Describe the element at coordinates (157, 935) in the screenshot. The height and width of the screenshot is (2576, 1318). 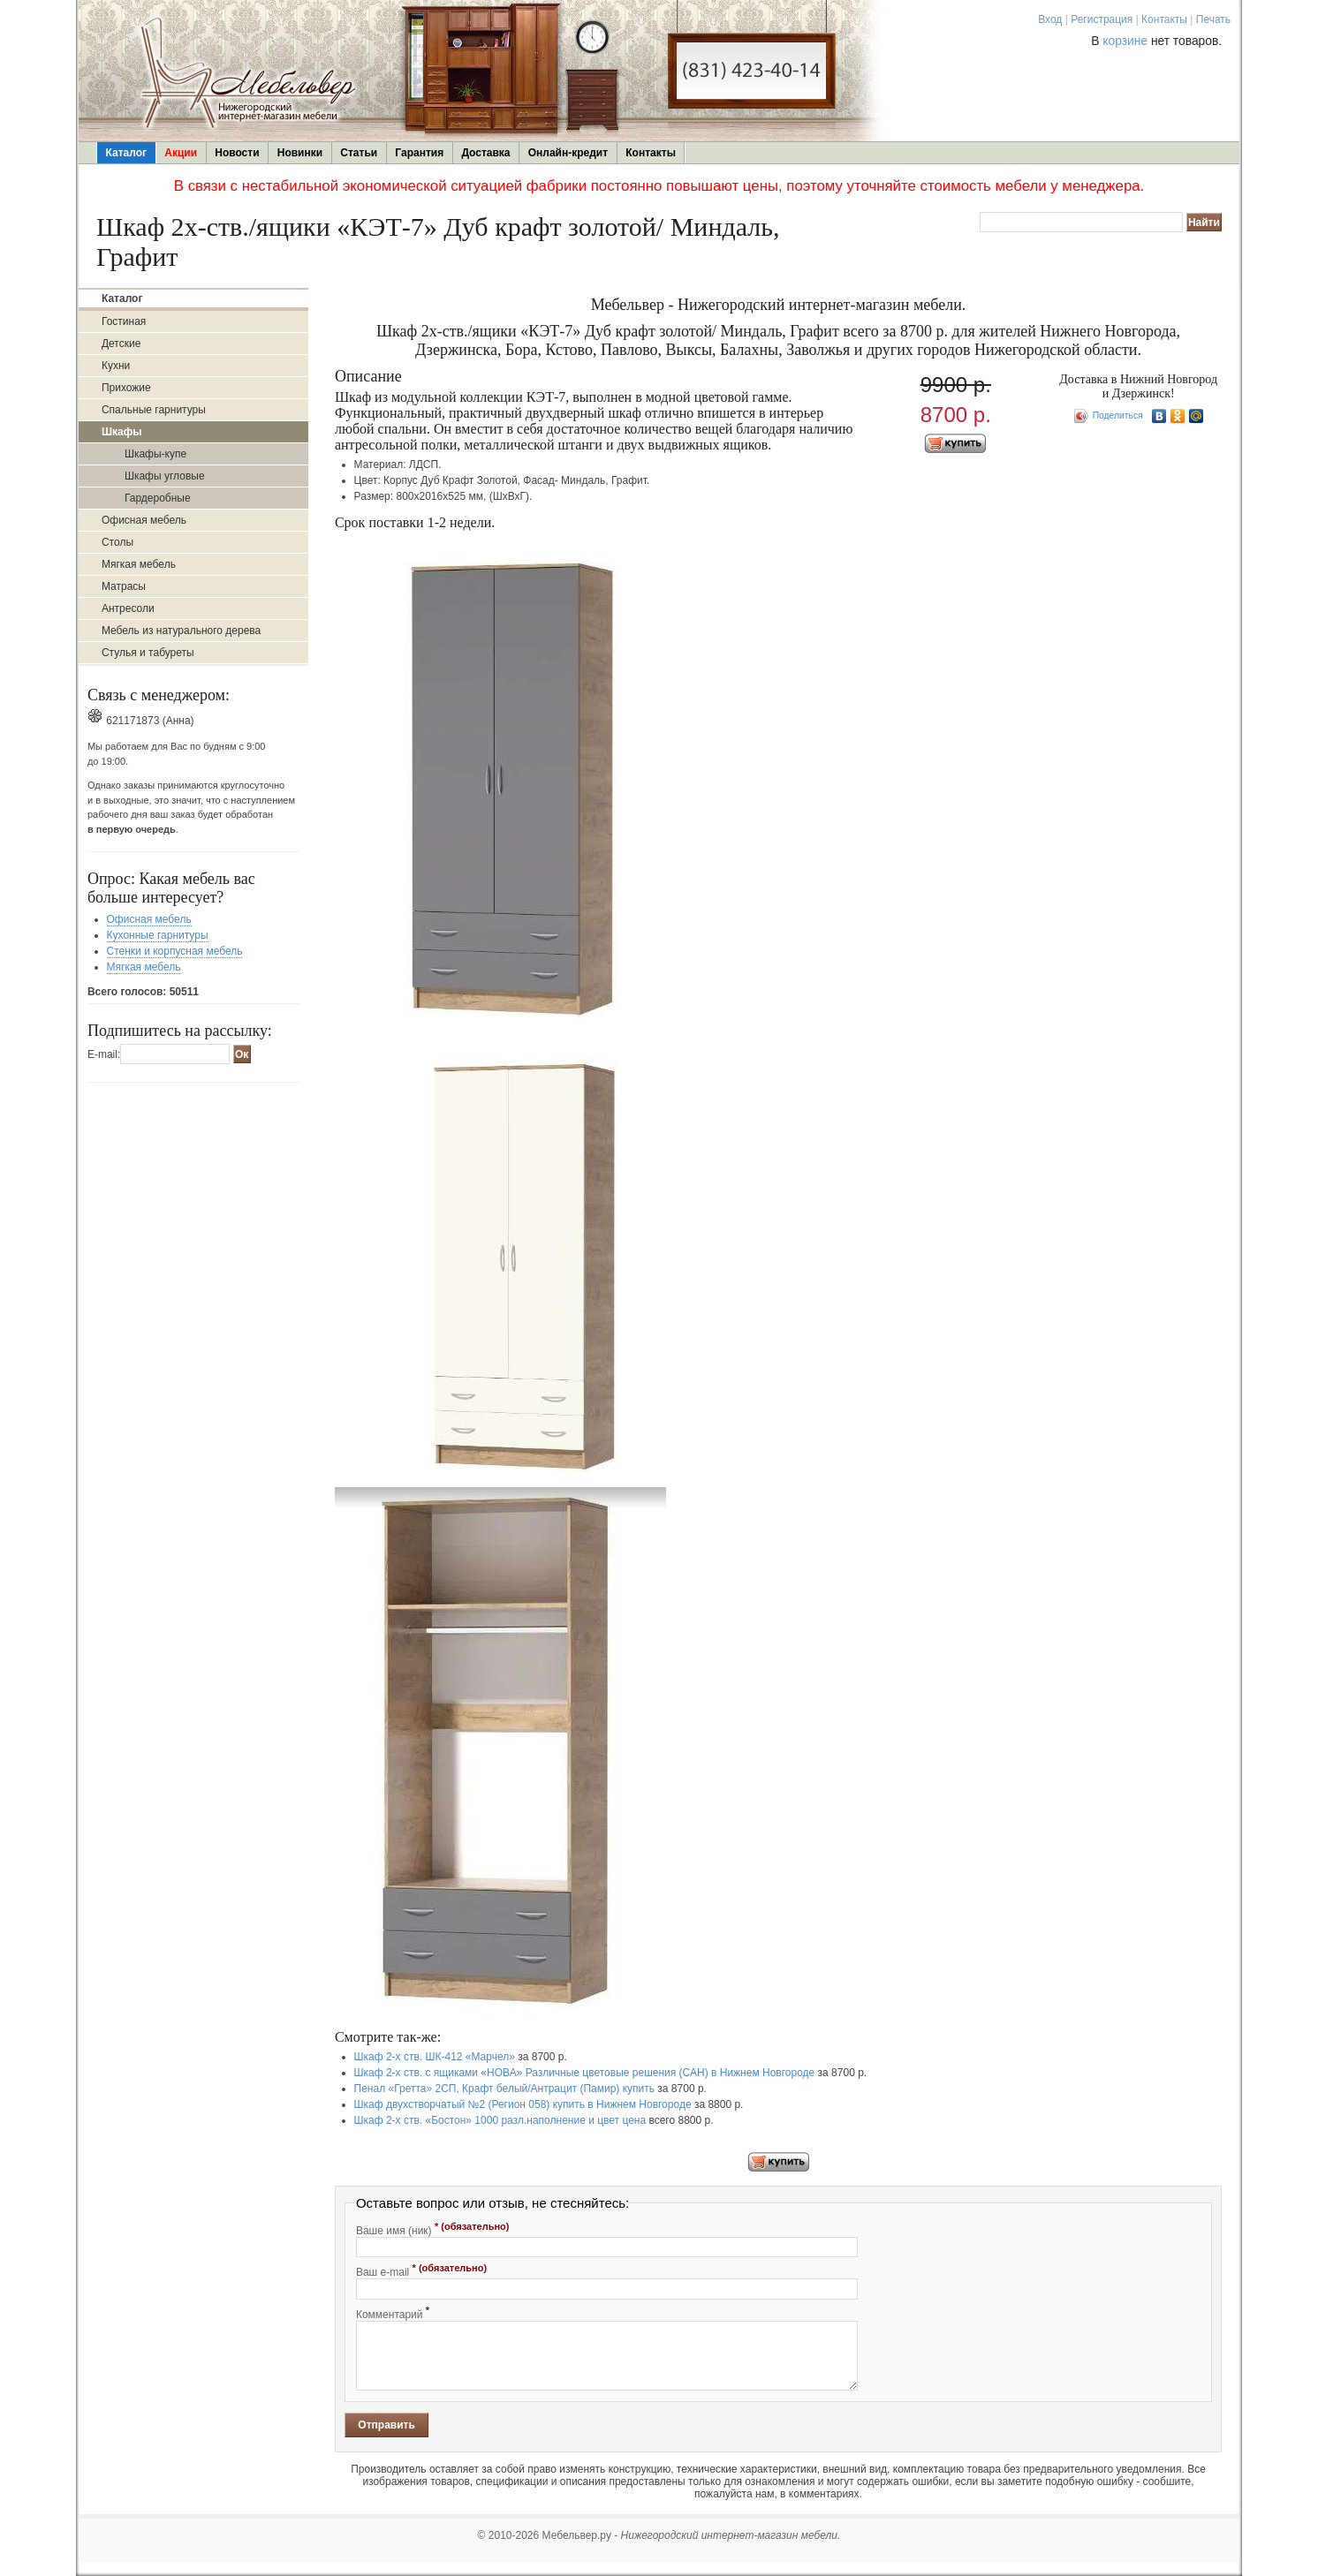
I see `Кухонные гарнитуры` at that location.